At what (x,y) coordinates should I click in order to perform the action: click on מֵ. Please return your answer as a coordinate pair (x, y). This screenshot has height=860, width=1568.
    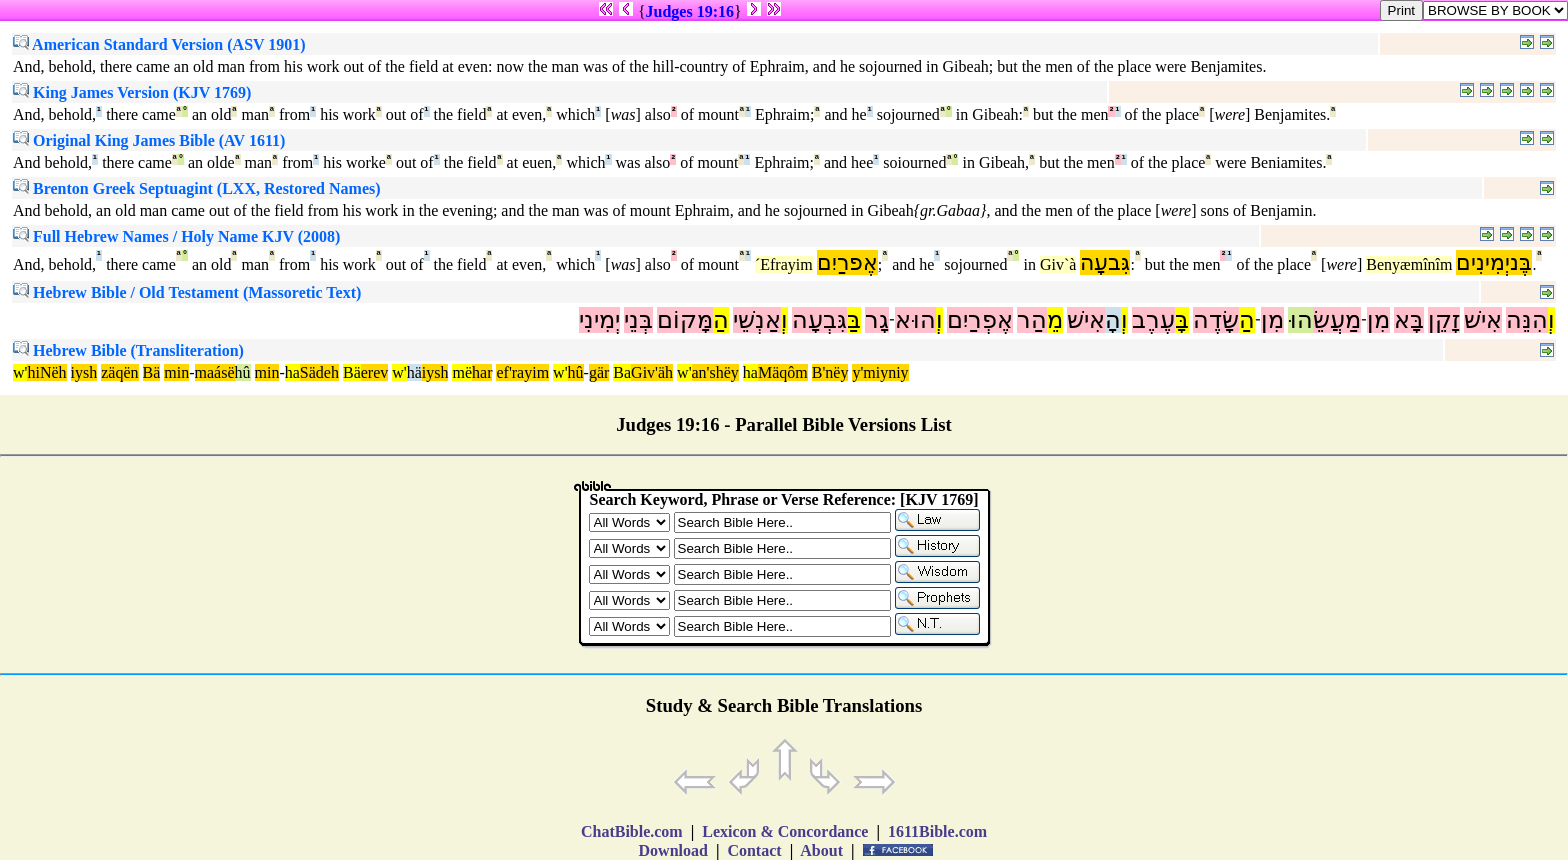
    Looking at the image, I should click on (1055, 320).